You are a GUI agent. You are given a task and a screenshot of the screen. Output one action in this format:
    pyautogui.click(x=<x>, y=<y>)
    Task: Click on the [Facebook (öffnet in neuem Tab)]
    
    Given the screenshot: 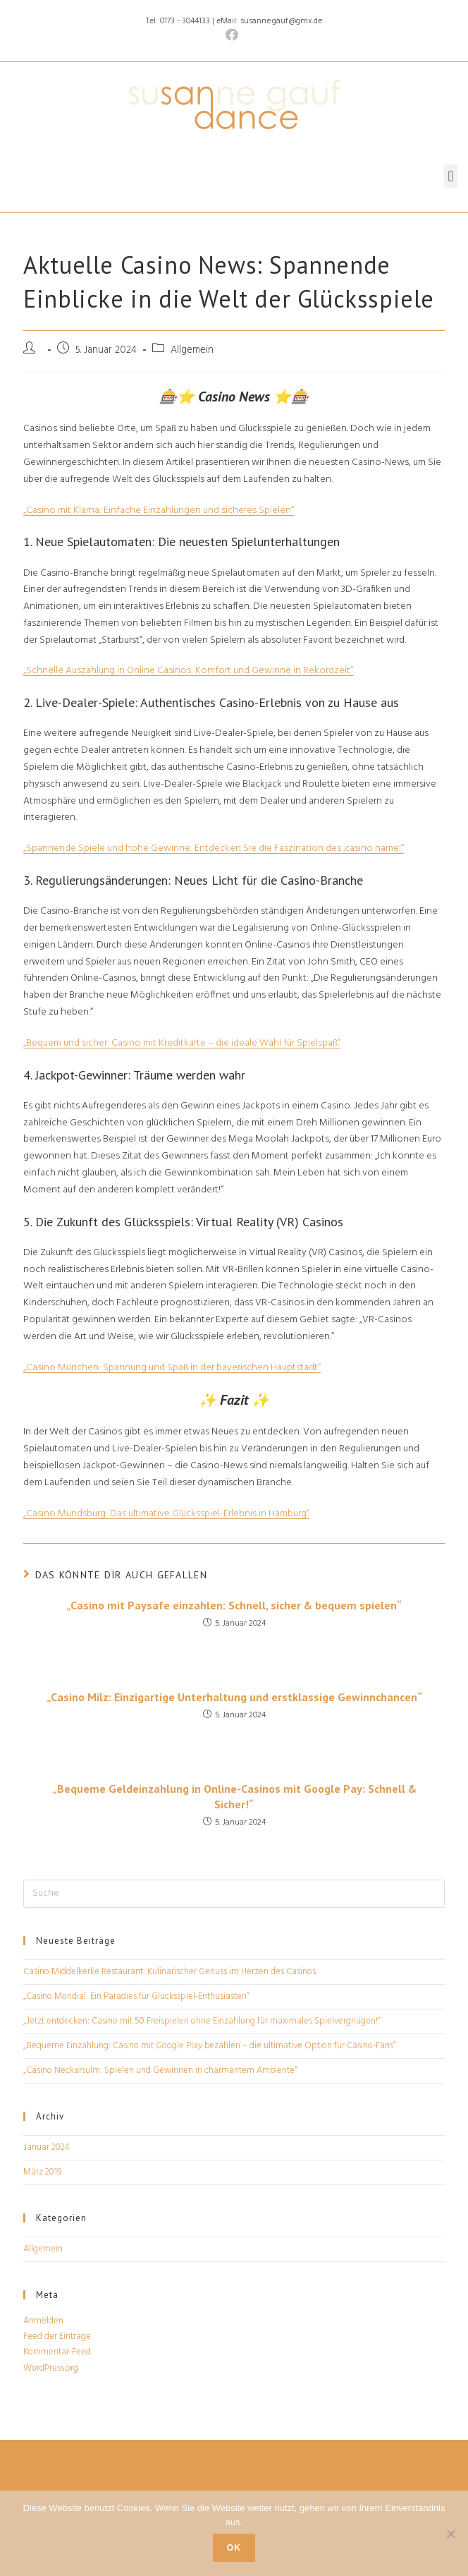 What is the action you would take?
    pyautogui.click(x=234, y=35)
    